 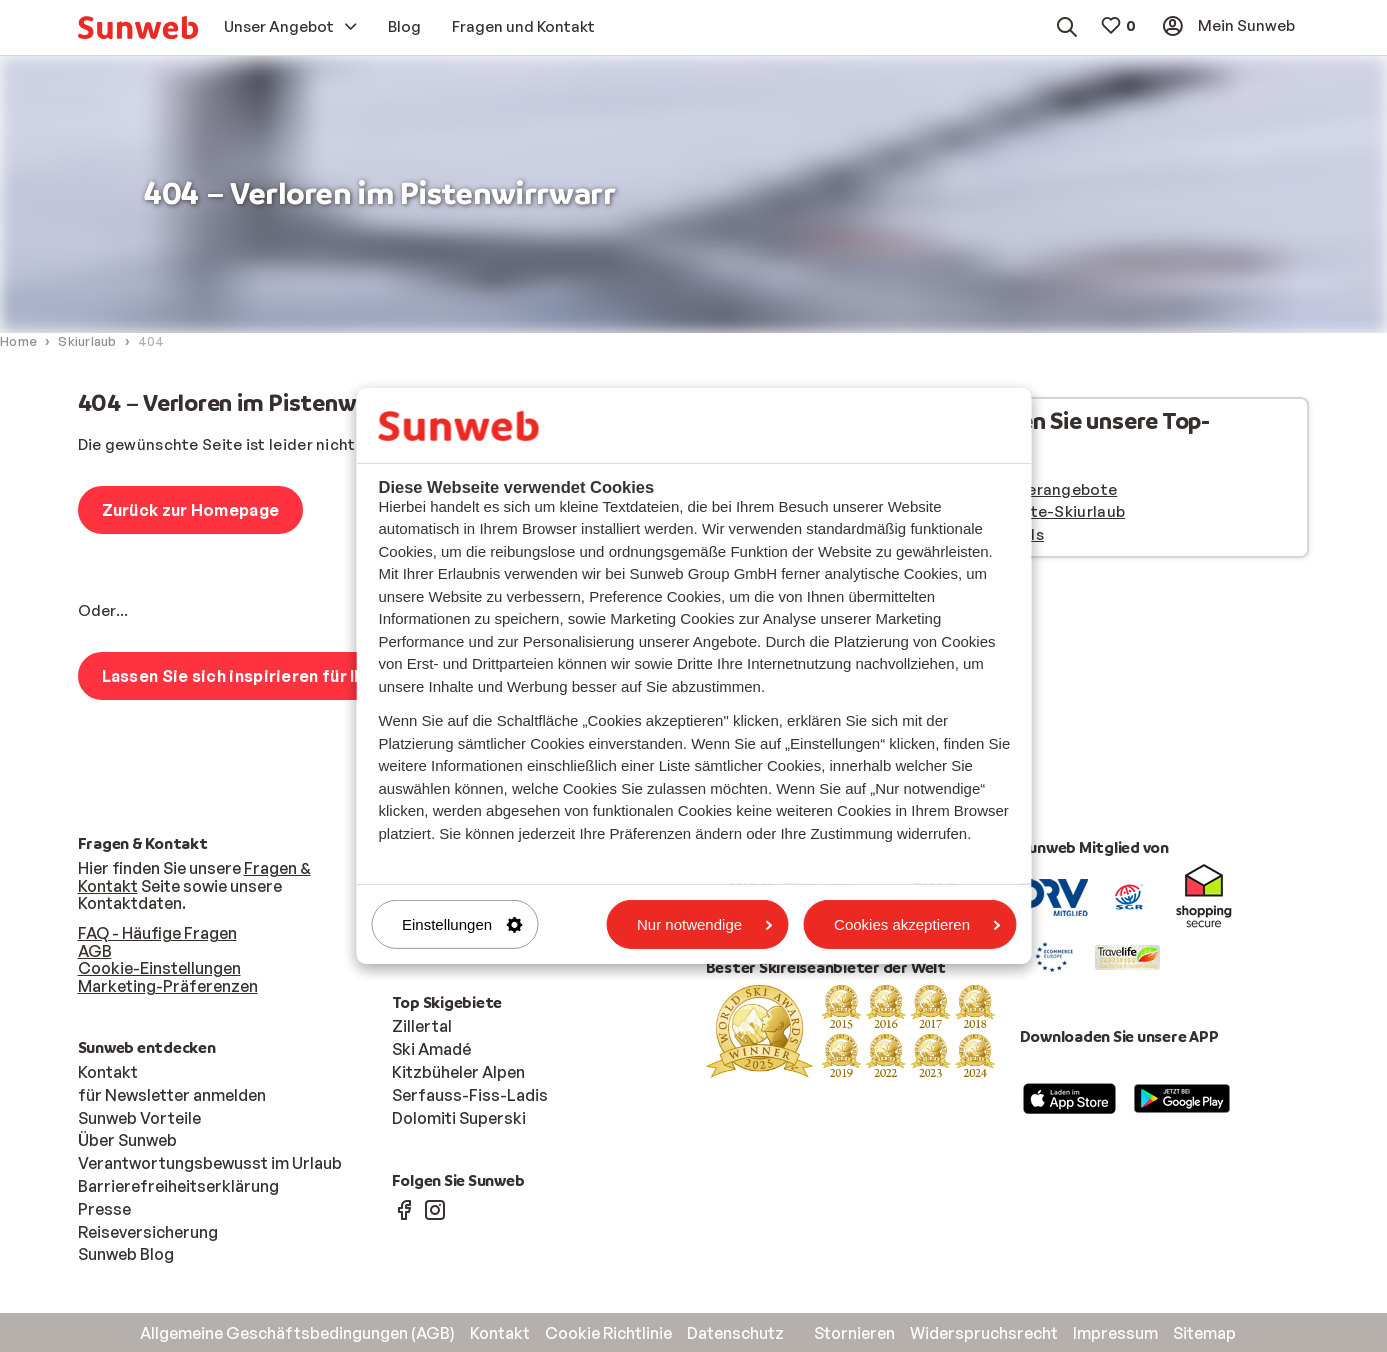 I want to click on FAQ - Häufige Fragen, so click(x=157, y=933).